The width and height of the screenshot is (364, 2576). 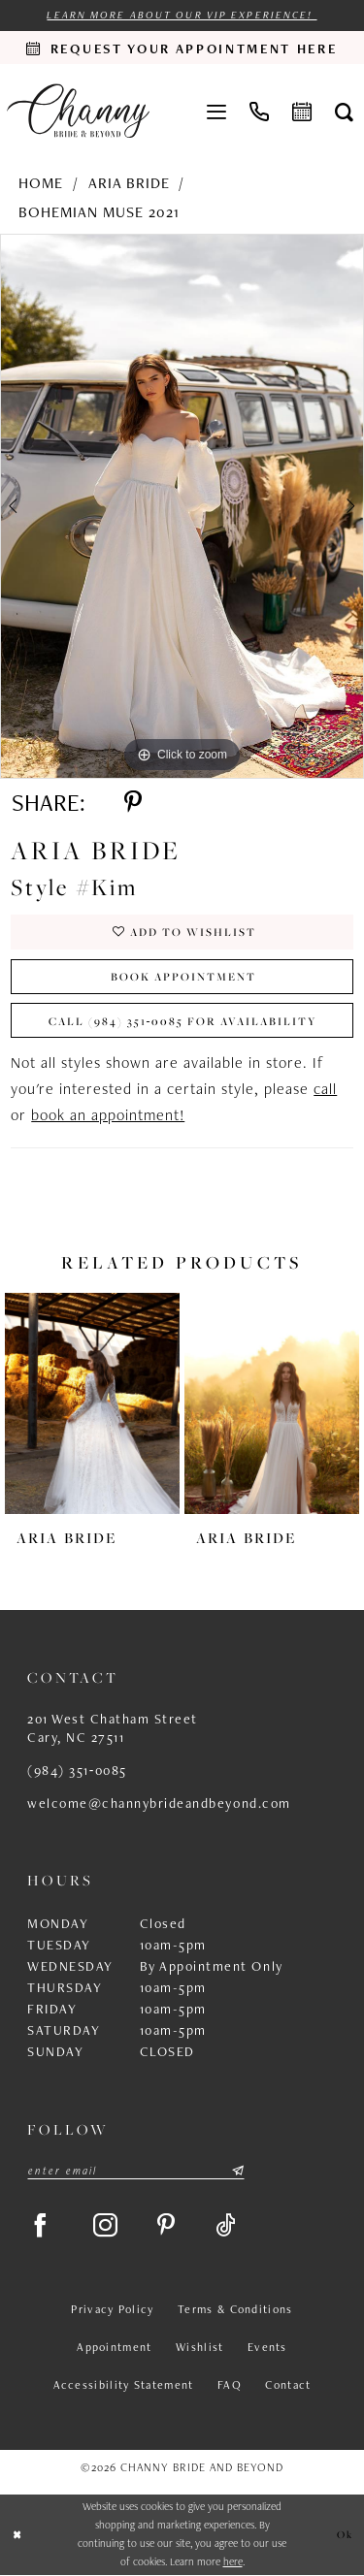 I want to click on [tabpanel], so click(x=182, y=506).